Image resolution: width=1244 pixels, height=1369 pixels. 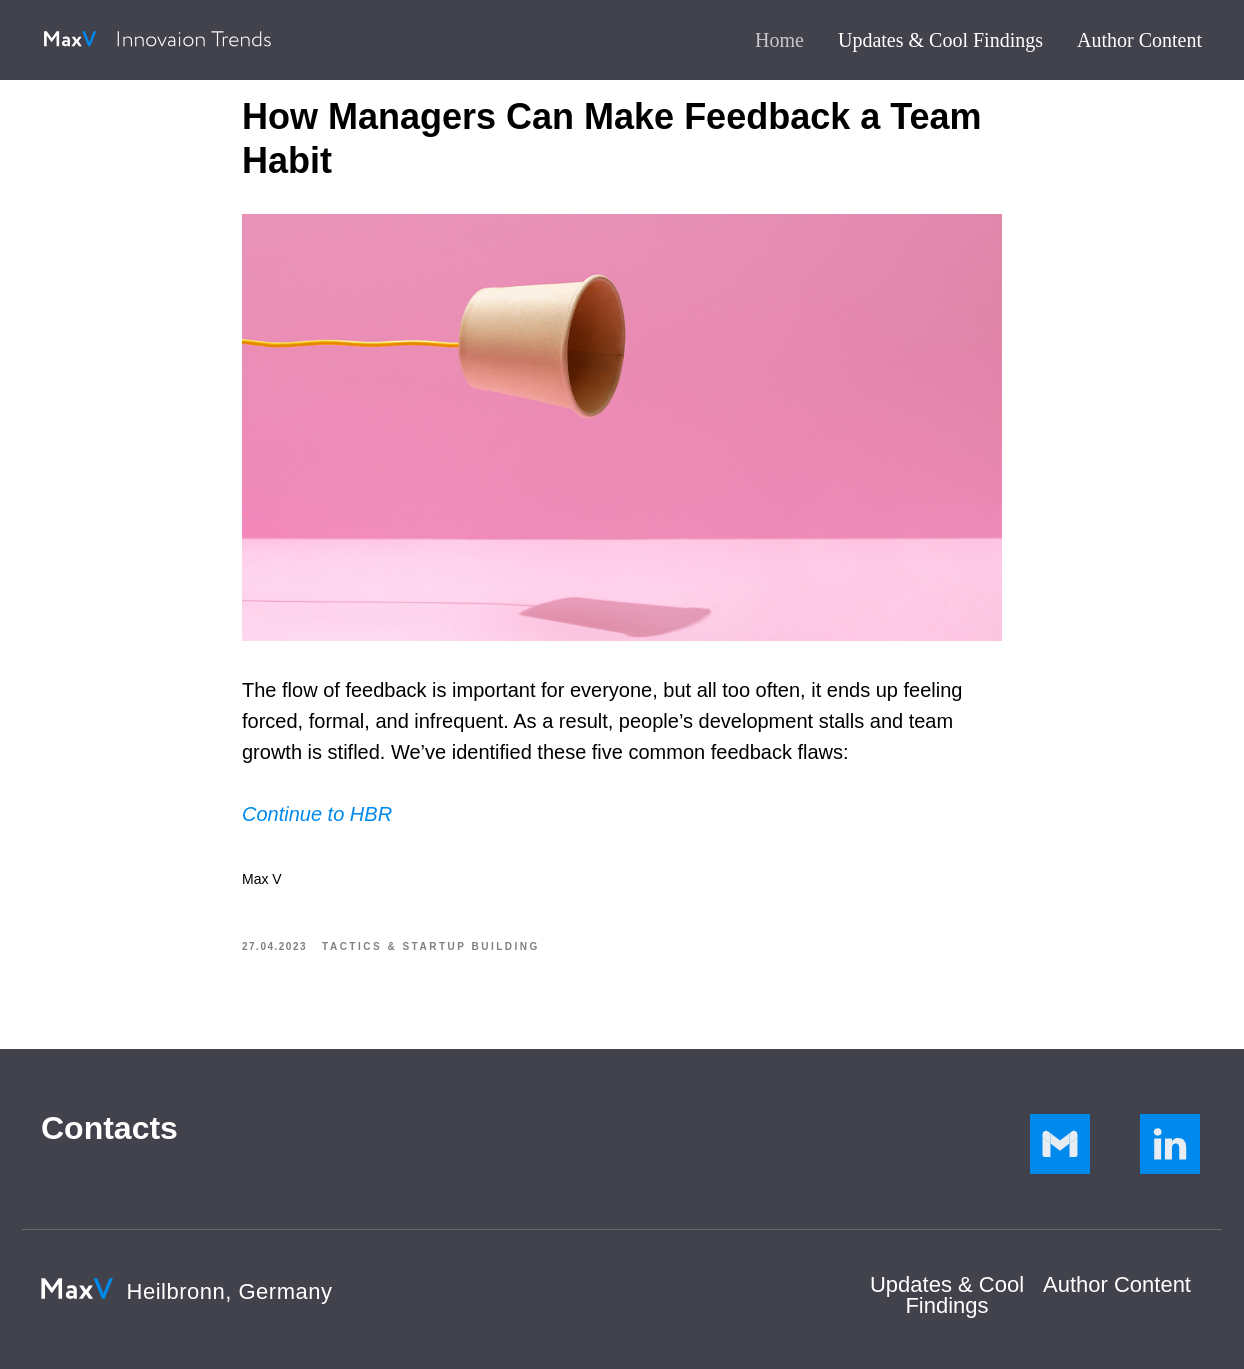 I want to click on Author Сontent, so click(x=1117, y=1284).